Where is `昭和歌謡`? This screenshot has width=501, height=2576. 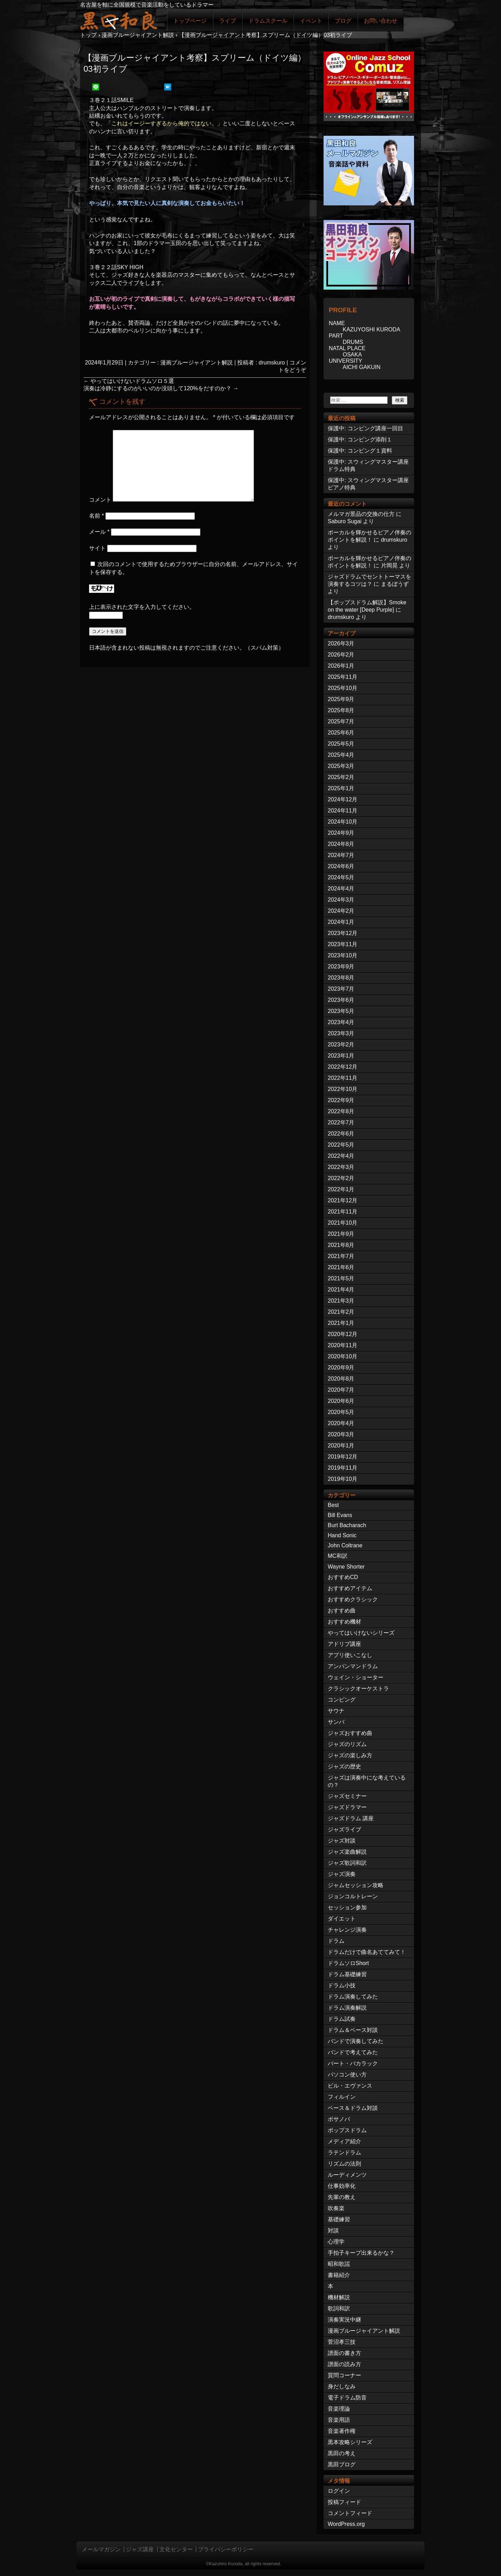 昭和歌謡 is located at coordinates (339, 2264).